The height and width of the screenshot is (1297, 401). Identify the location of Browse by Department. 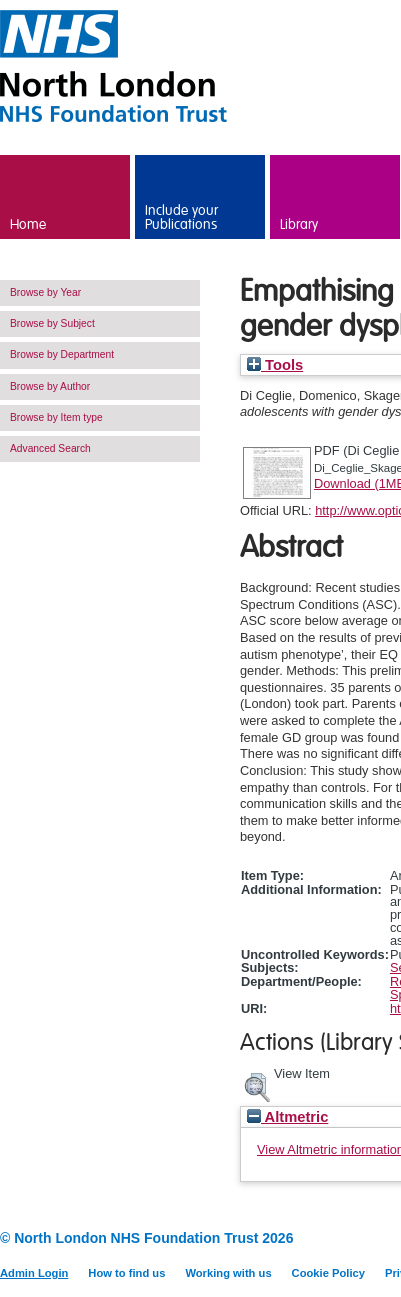
(62, 354).